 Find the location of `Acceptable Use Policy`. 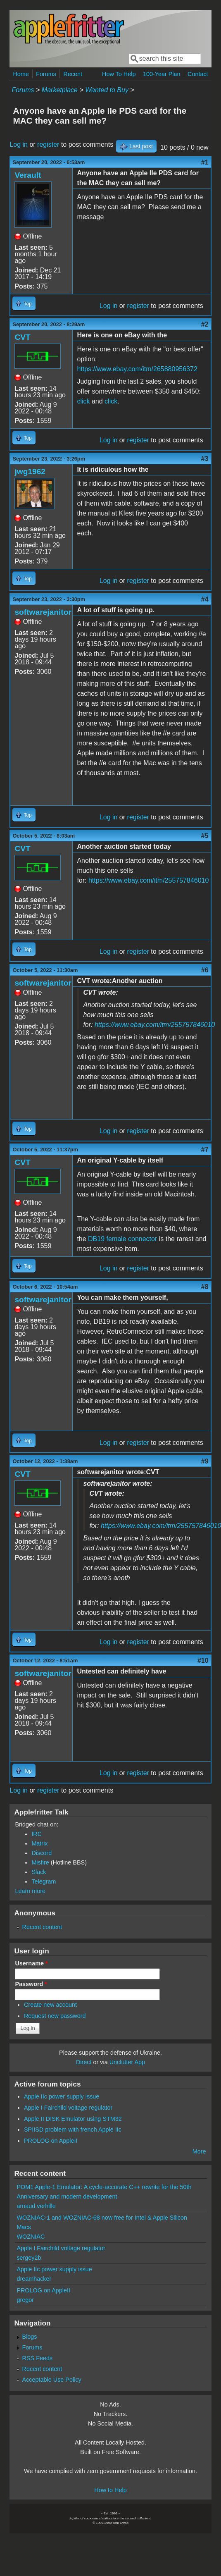

Acceptable Use Policy is located at coordinates (51, 2379).